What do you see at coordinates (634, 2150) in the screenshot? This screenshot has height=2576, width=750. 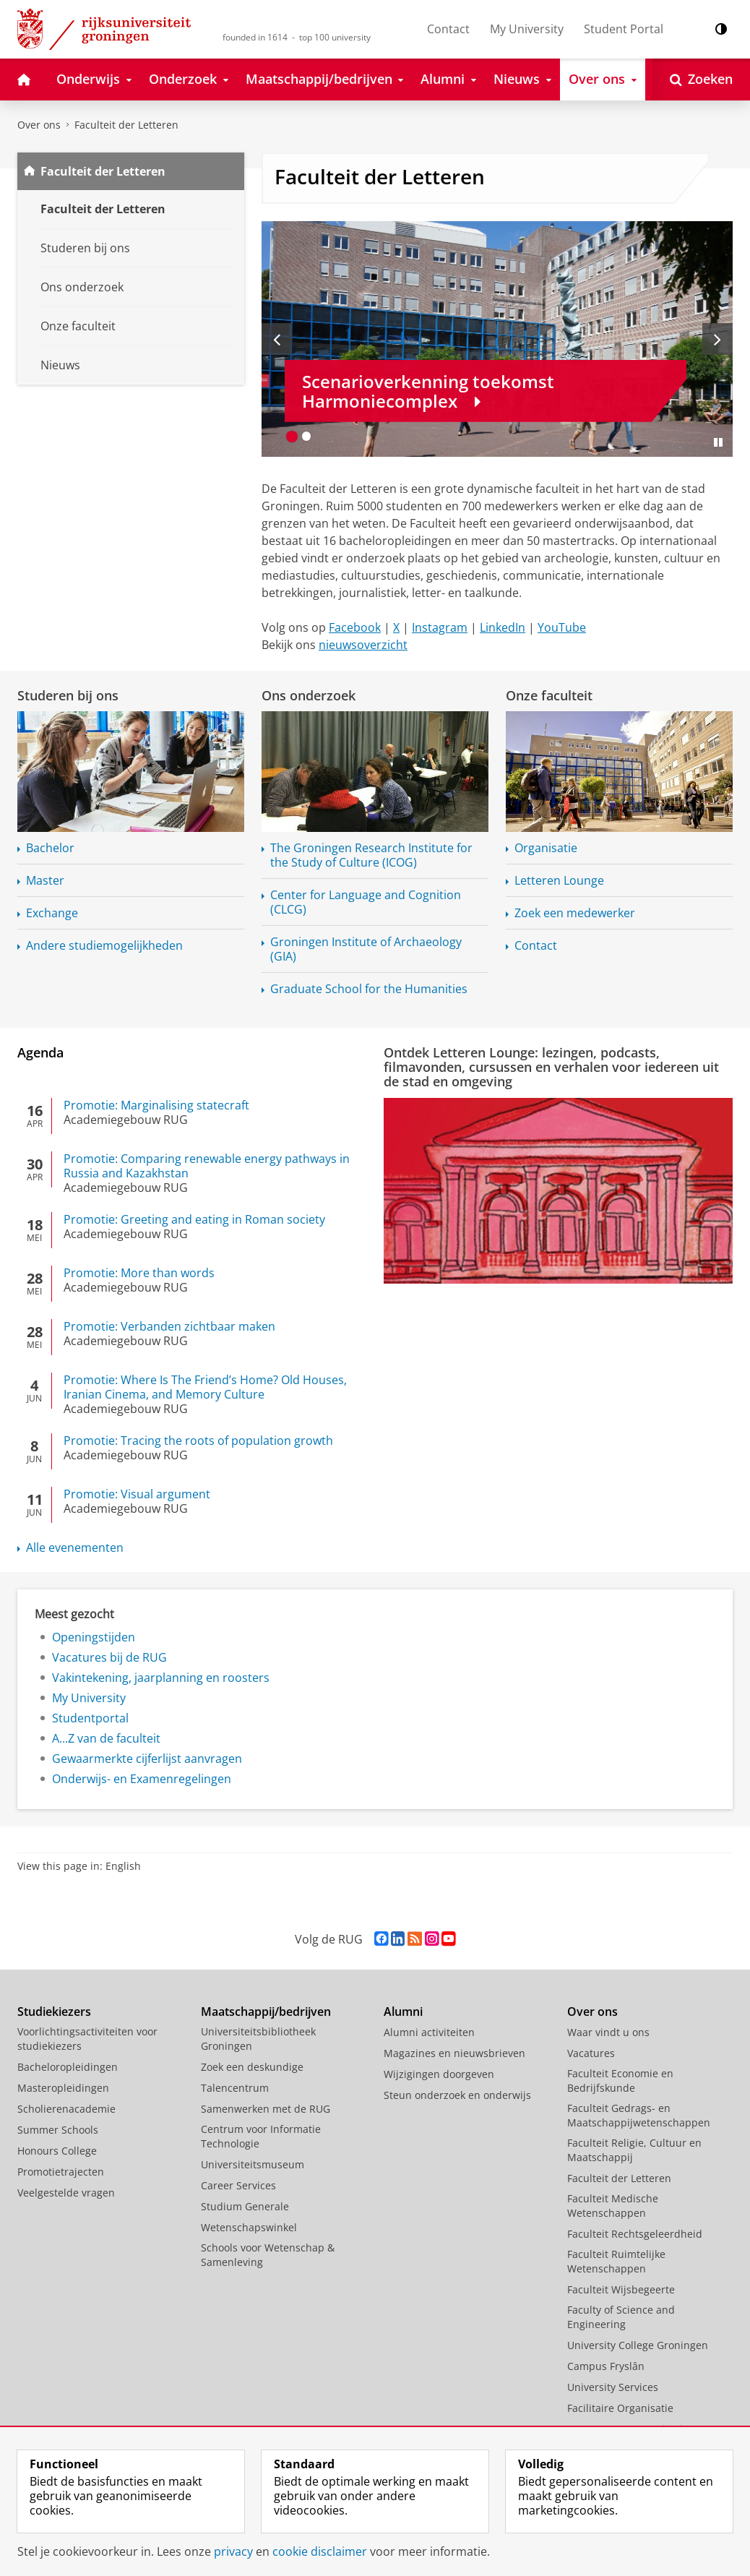 I see `Faculteit Religie, Cultuur en Maatschappij` at bounding box center [634, 2150].